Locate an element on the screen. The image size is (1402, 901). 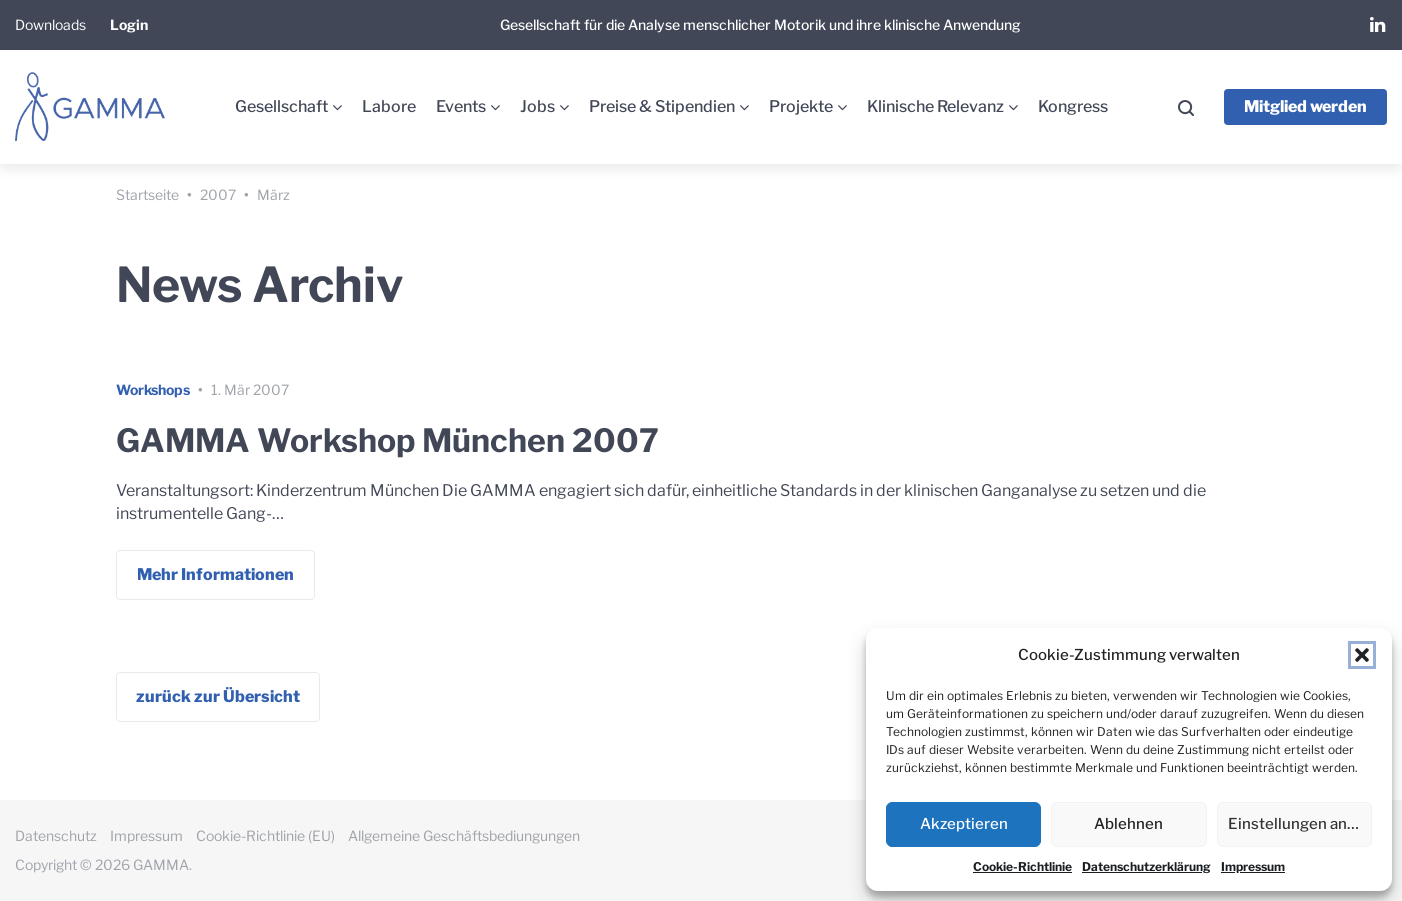
Klinische Relevanz is located at coordinates (935, 106).